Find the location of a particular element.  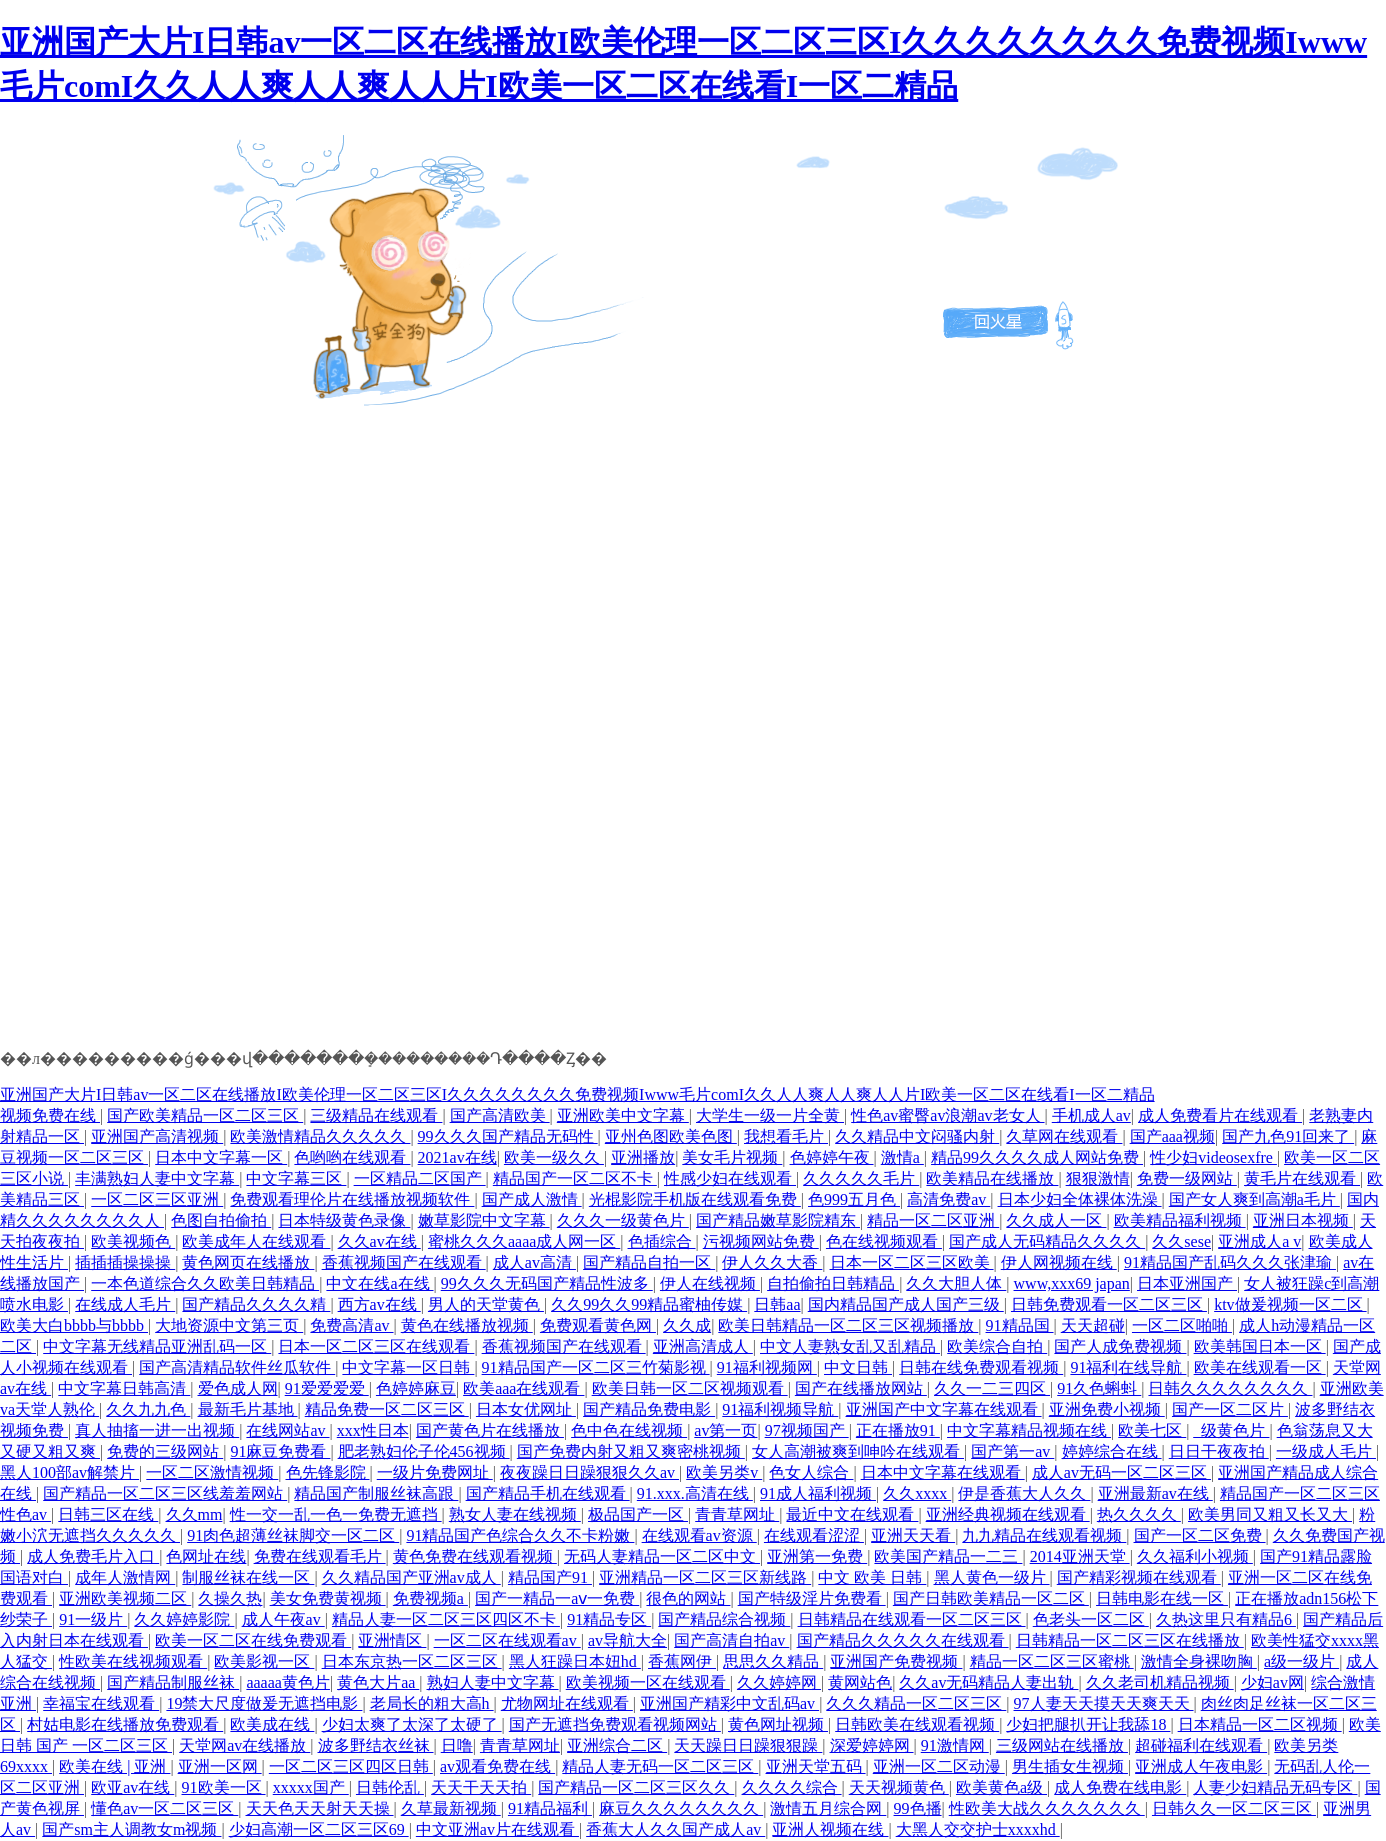

国产精品久久久久久在线观看 is located at coordinates (903, 1640).